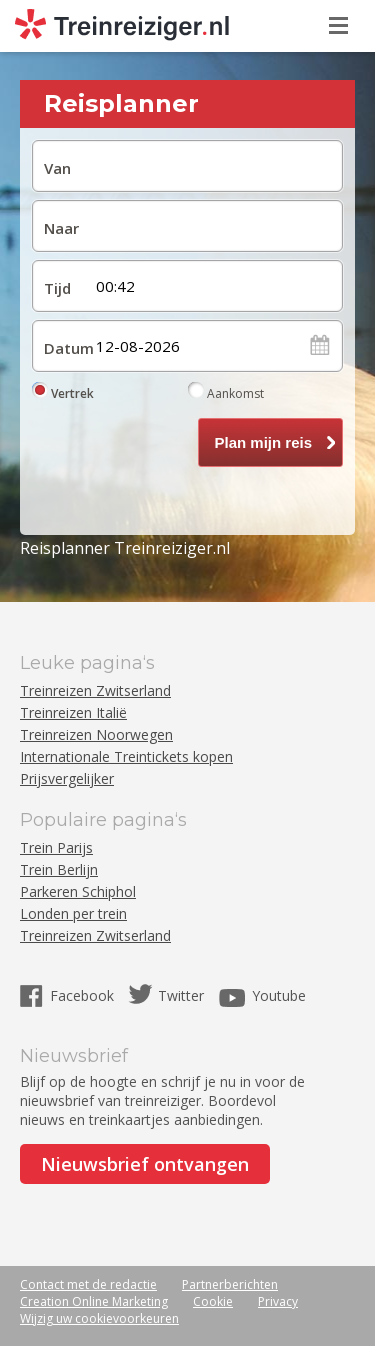  Describe the element at coordinates (73, 712) in the screenshot. I see `Treinreizen Italië` at that location.